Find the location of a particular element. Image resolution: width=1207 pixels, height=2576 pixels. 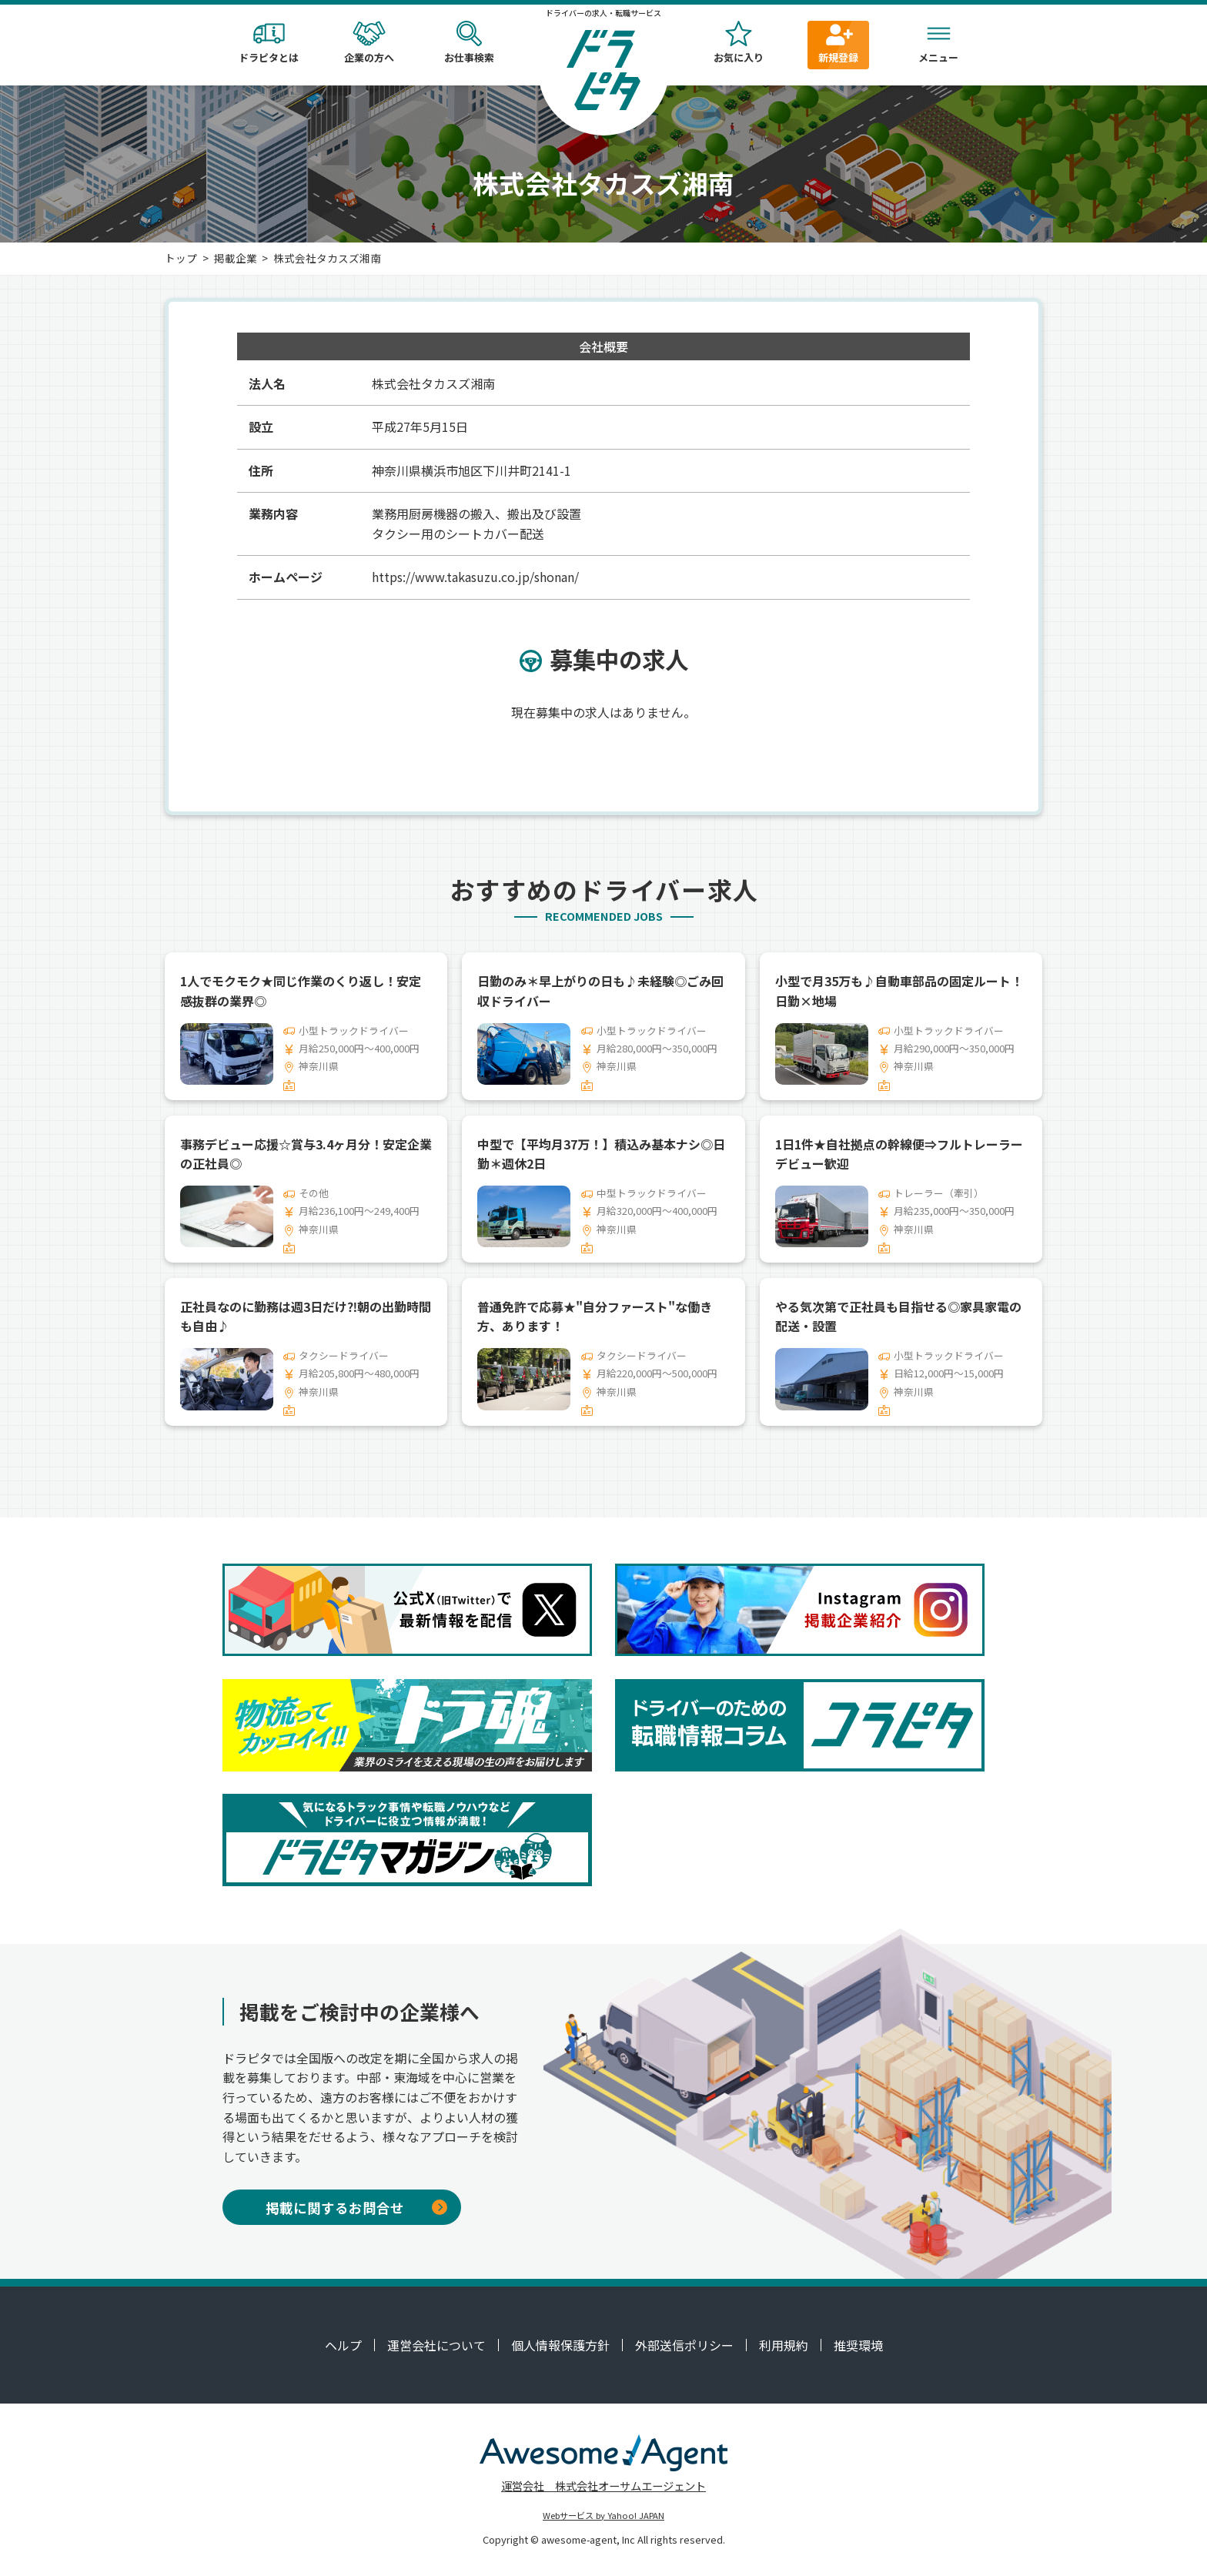

お気に入り is located at coordinates (738, 43).